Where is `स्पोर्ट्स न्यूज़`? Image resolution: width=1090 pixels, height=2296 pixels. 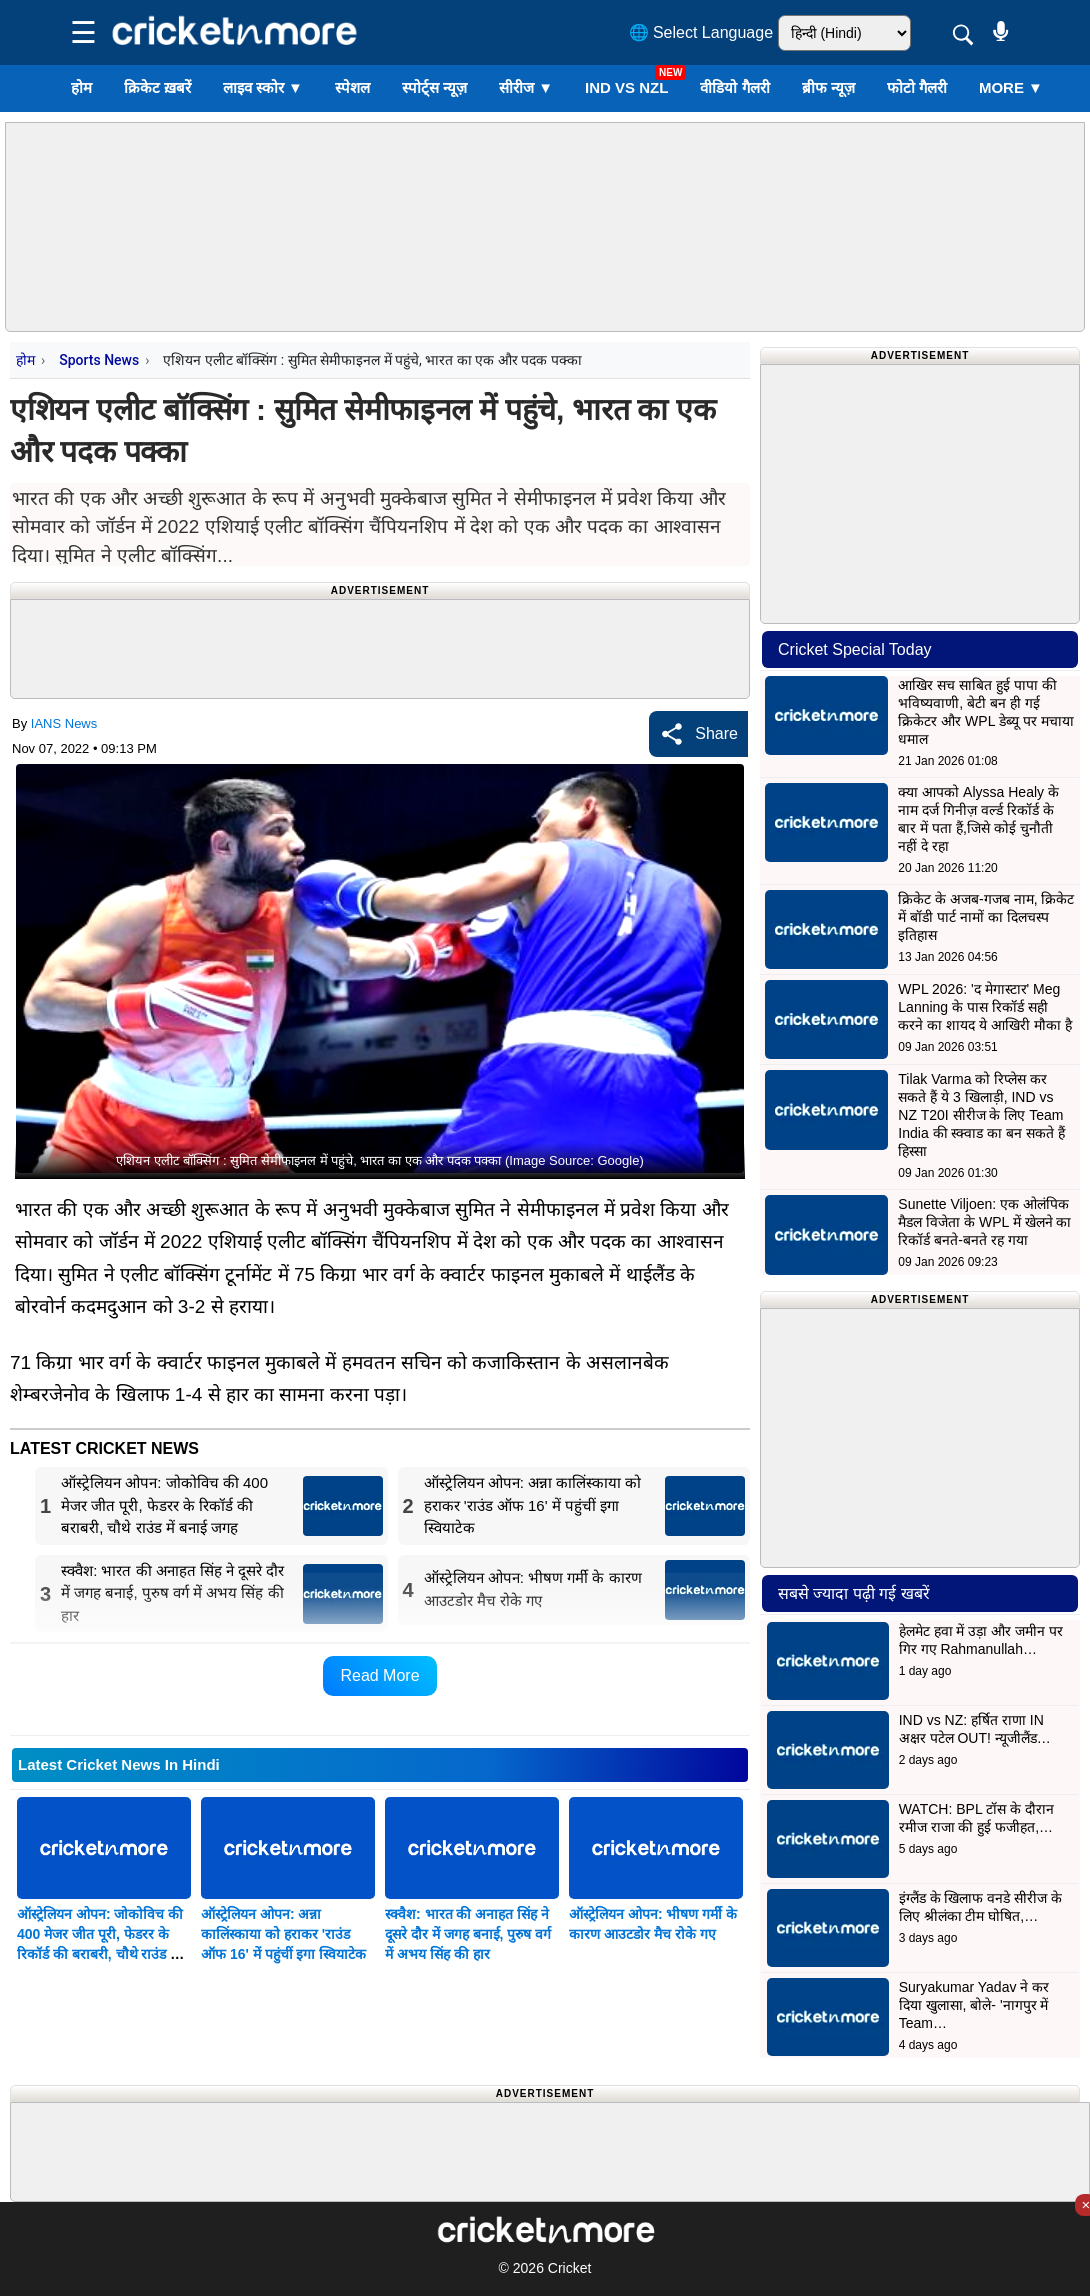 स्पोर्ट्स न्यूज़ is located at coordinates (434, 87).